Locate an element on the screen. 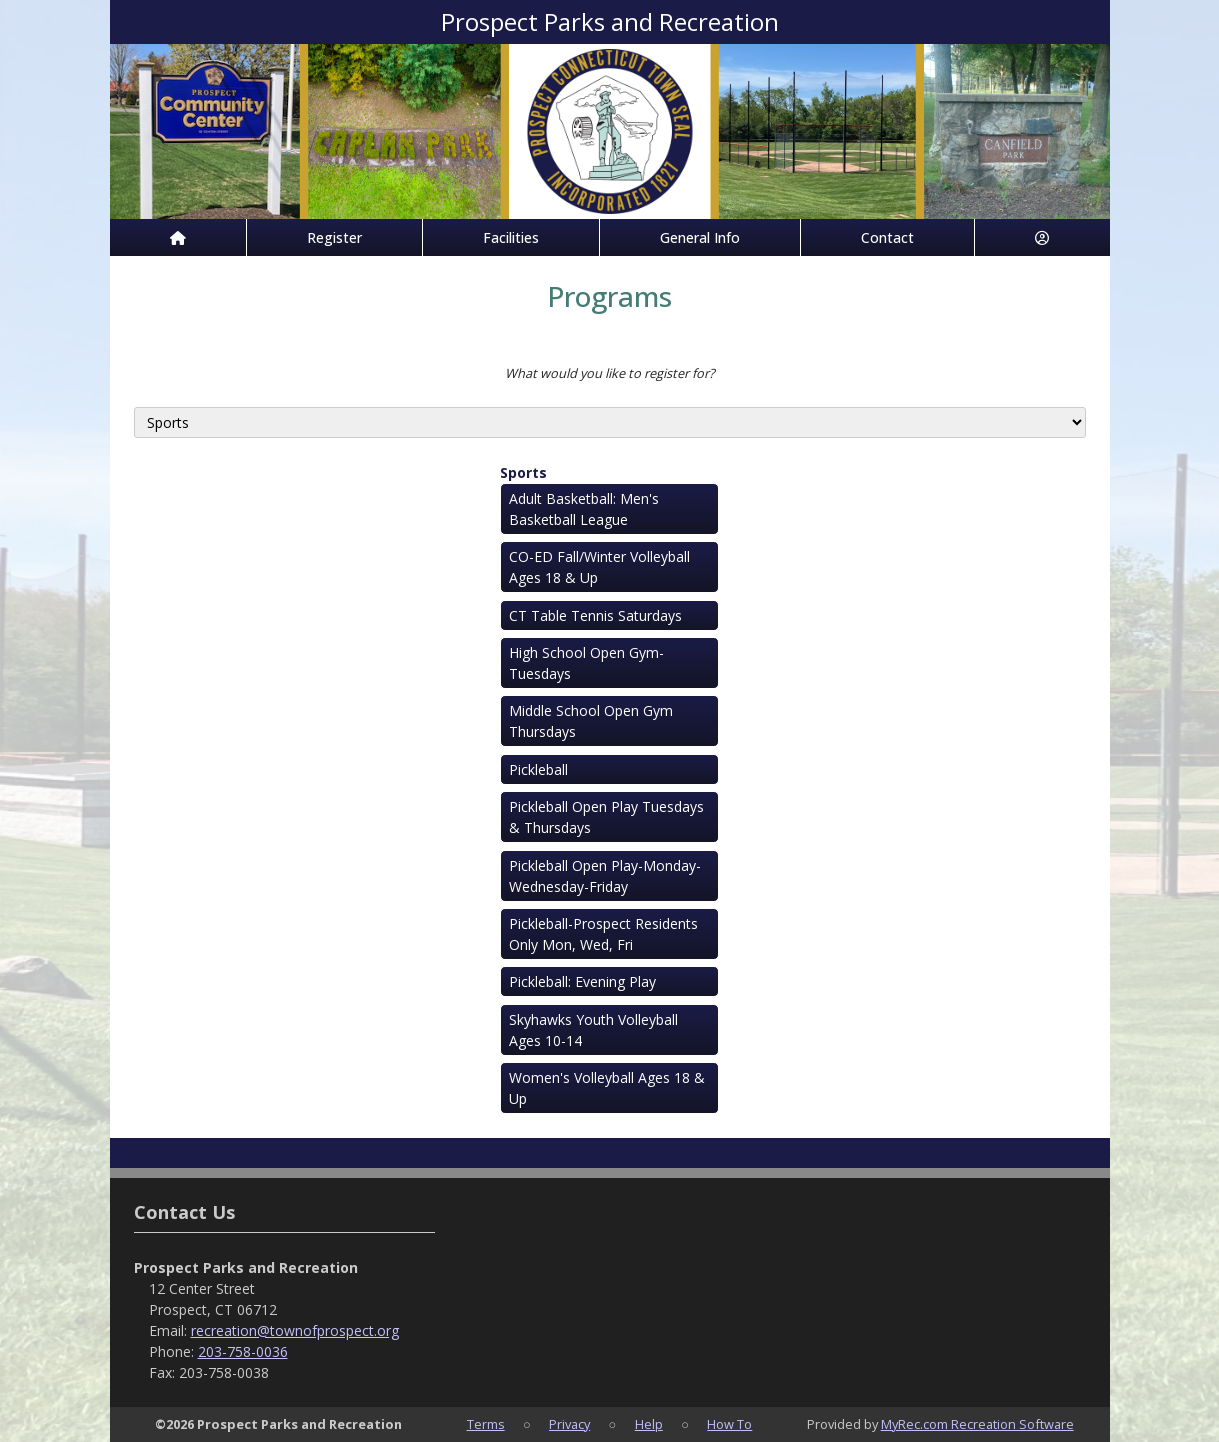  Privacy is located at coordinates (569, 1424).